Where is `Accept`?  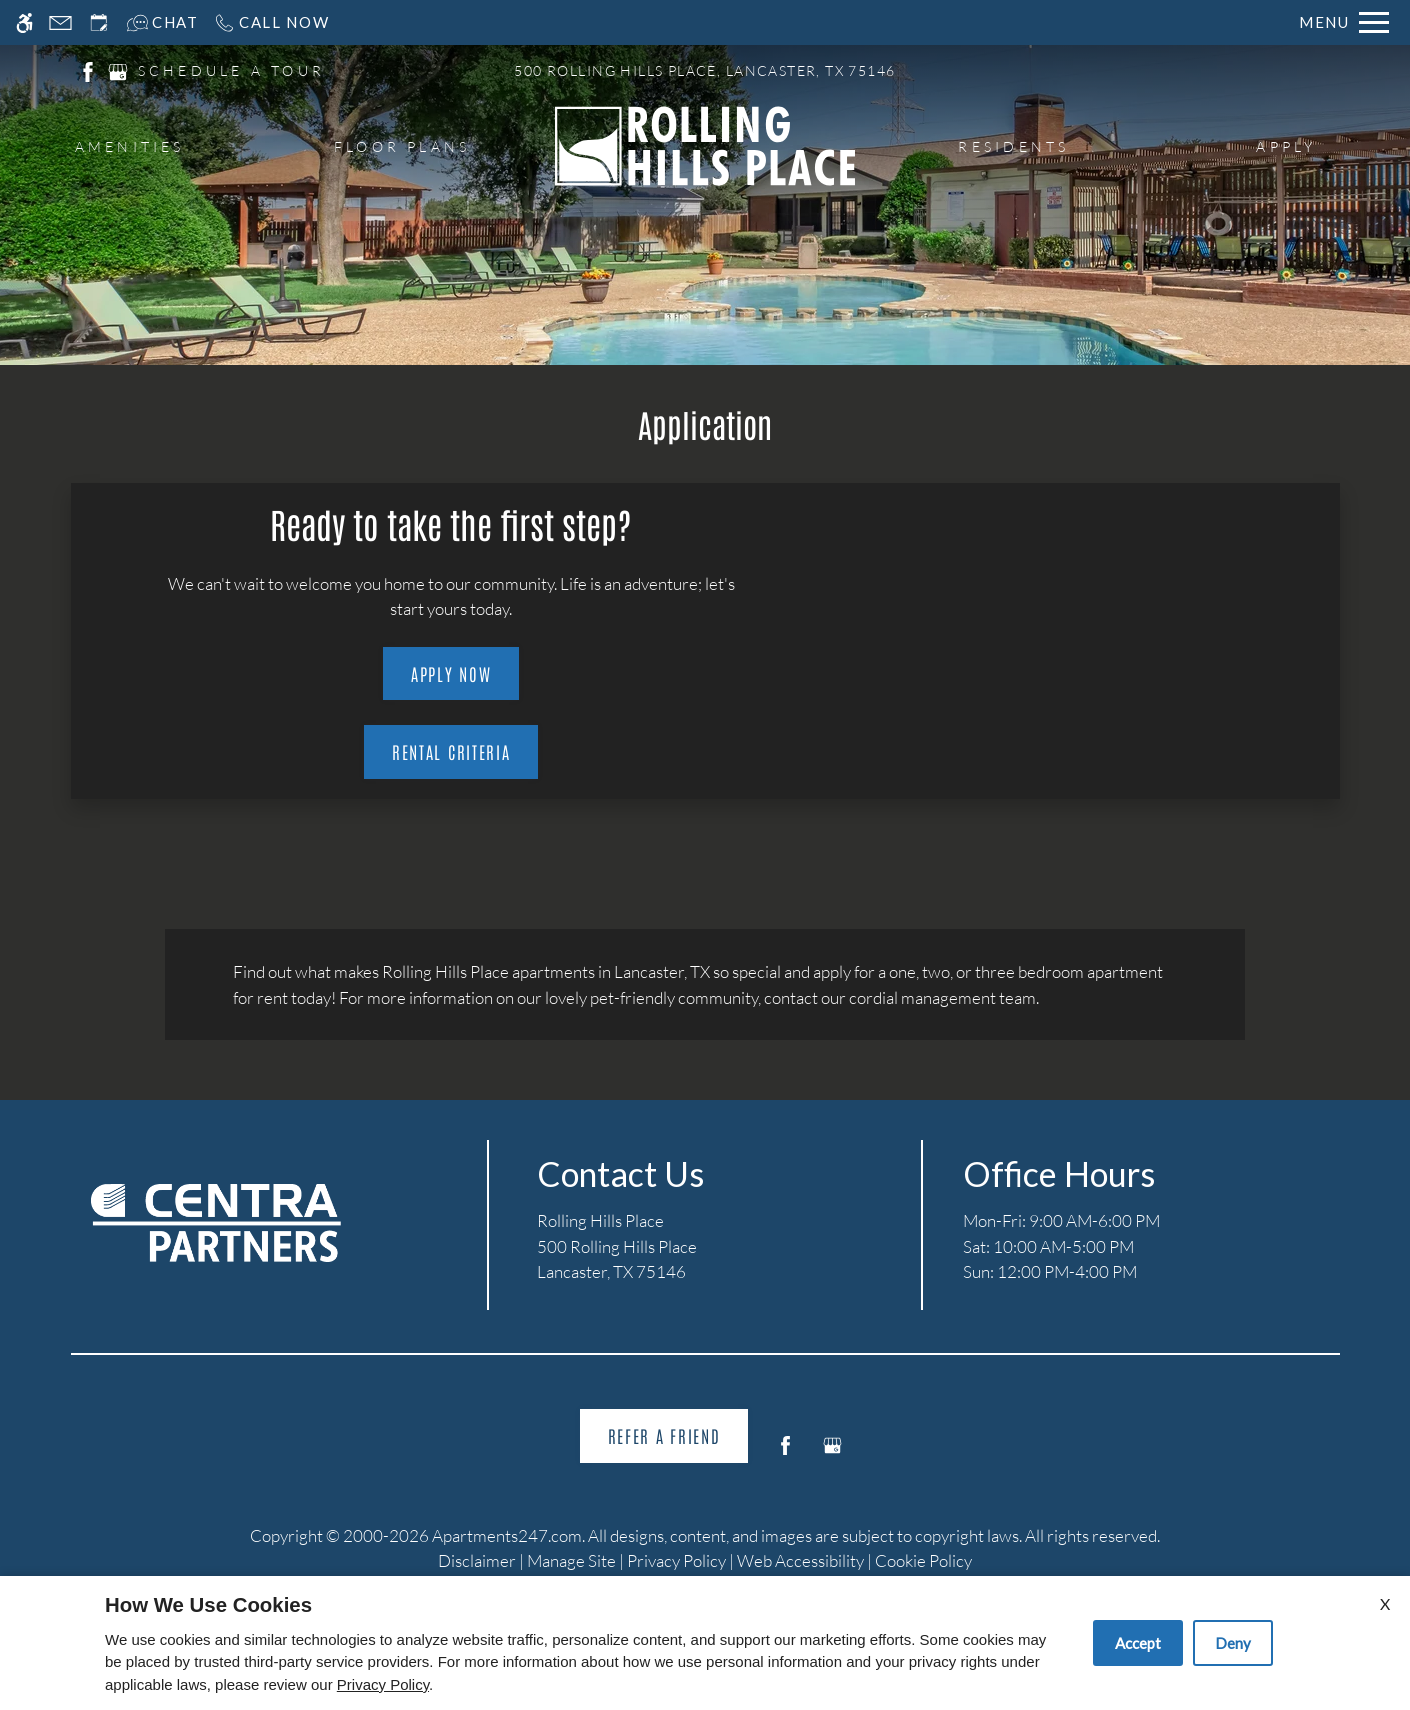
Accept is located at coordinates (1138, 1643).